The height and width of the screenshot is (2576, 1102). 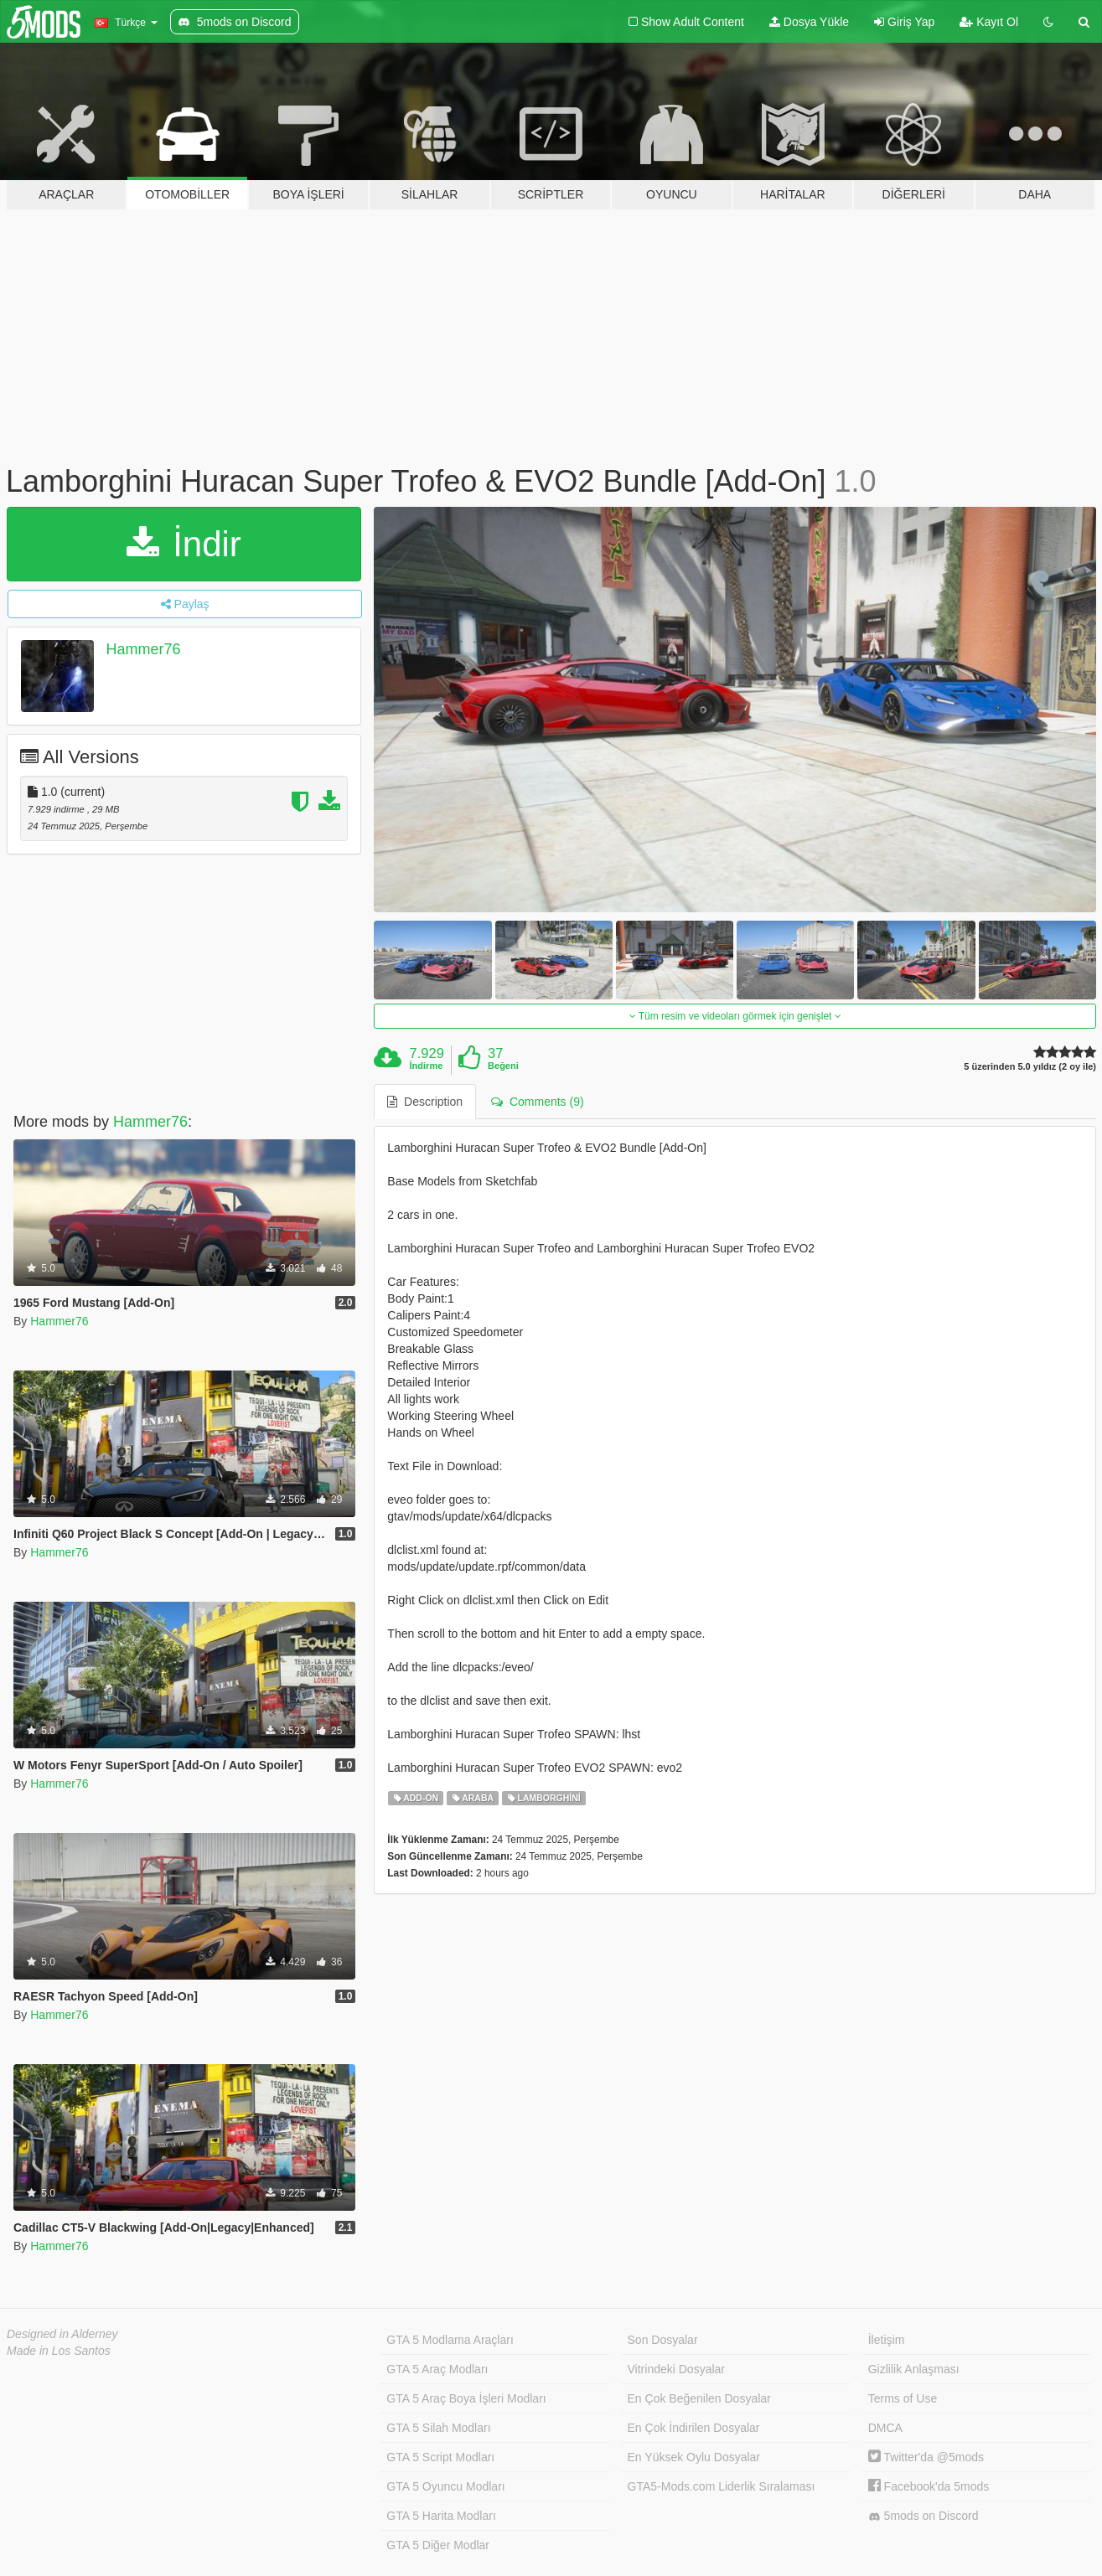 I want to click on 5mods on Discord, so click(x=923, y=2516).